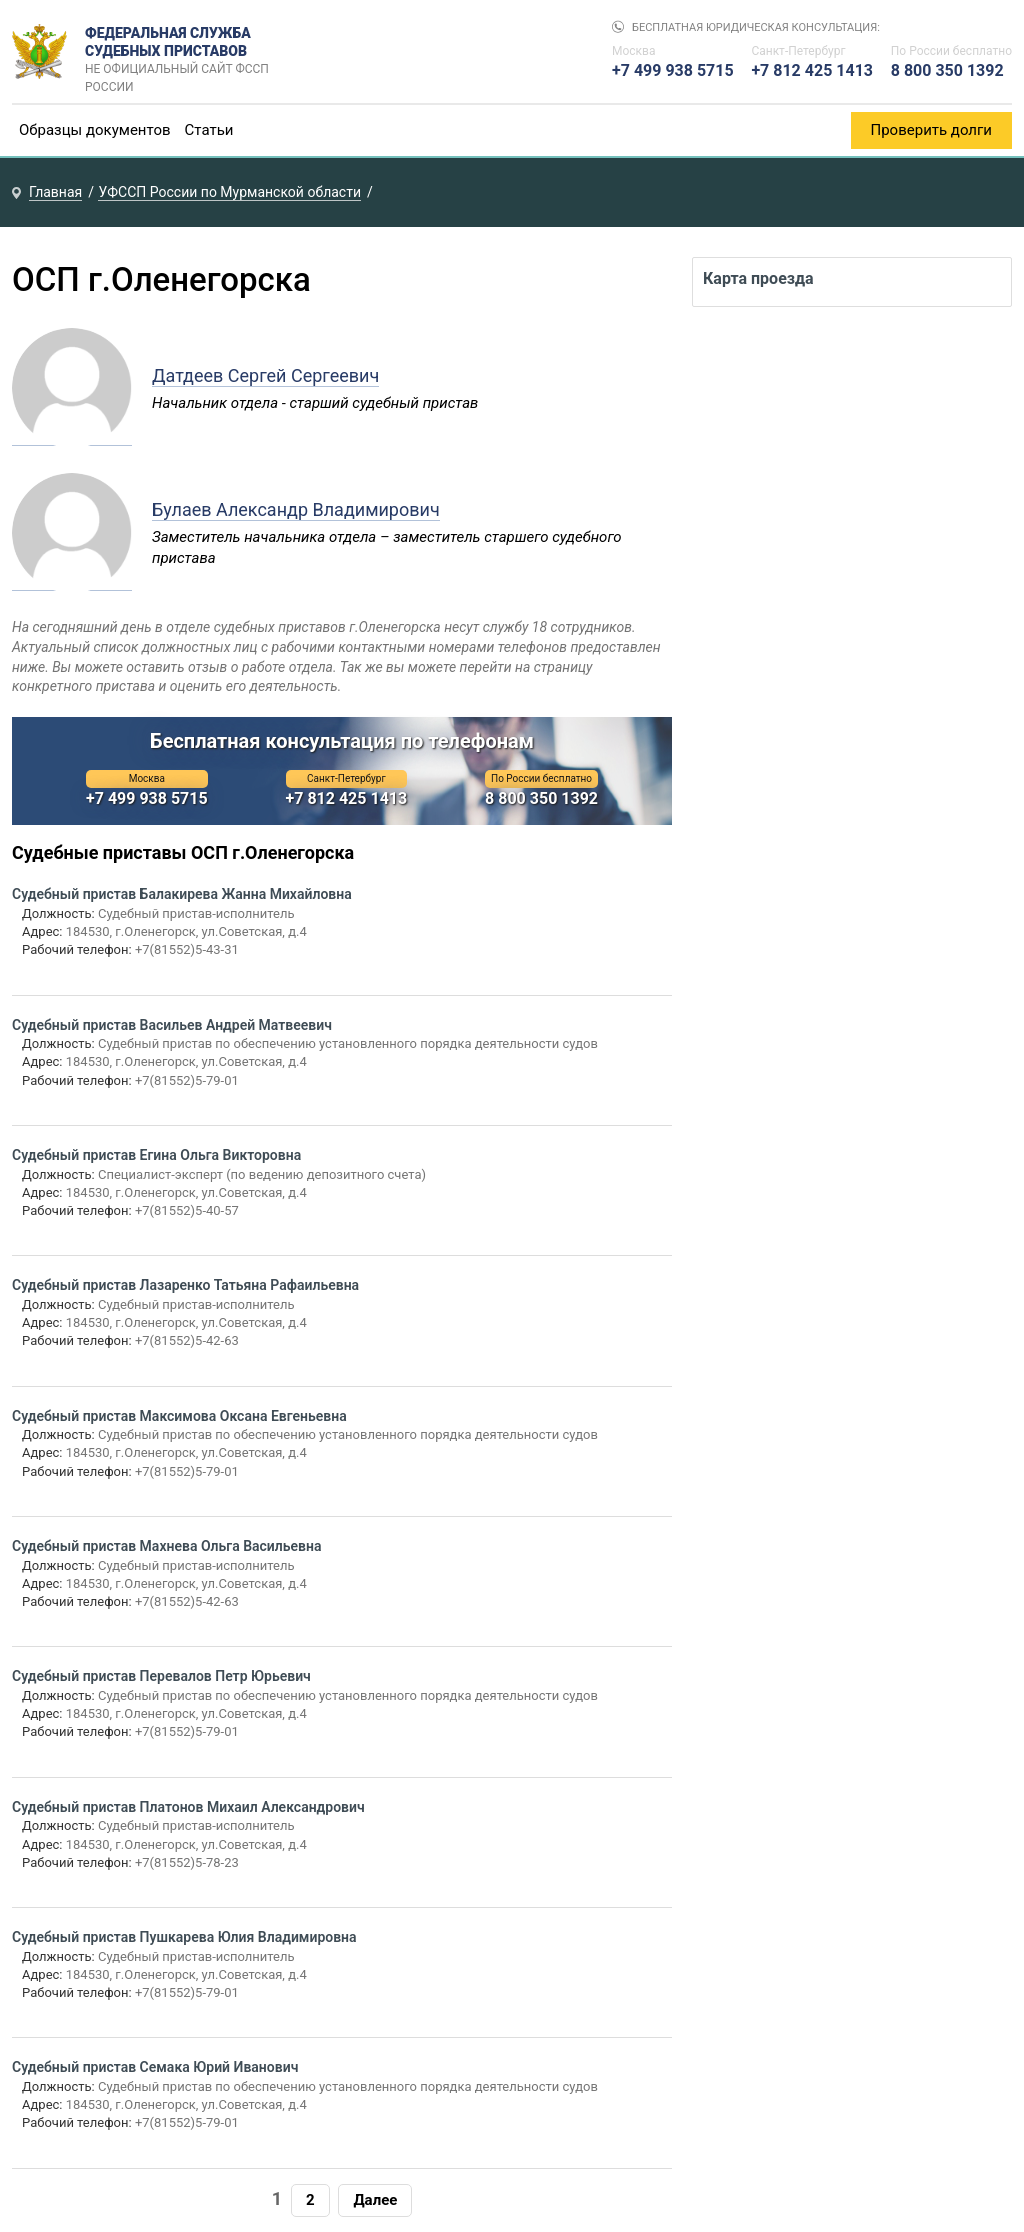 The image size is (1024, 2232). Describe the element at coordinates (209, 130) in the screenshot. I see `Статьи` at that location.